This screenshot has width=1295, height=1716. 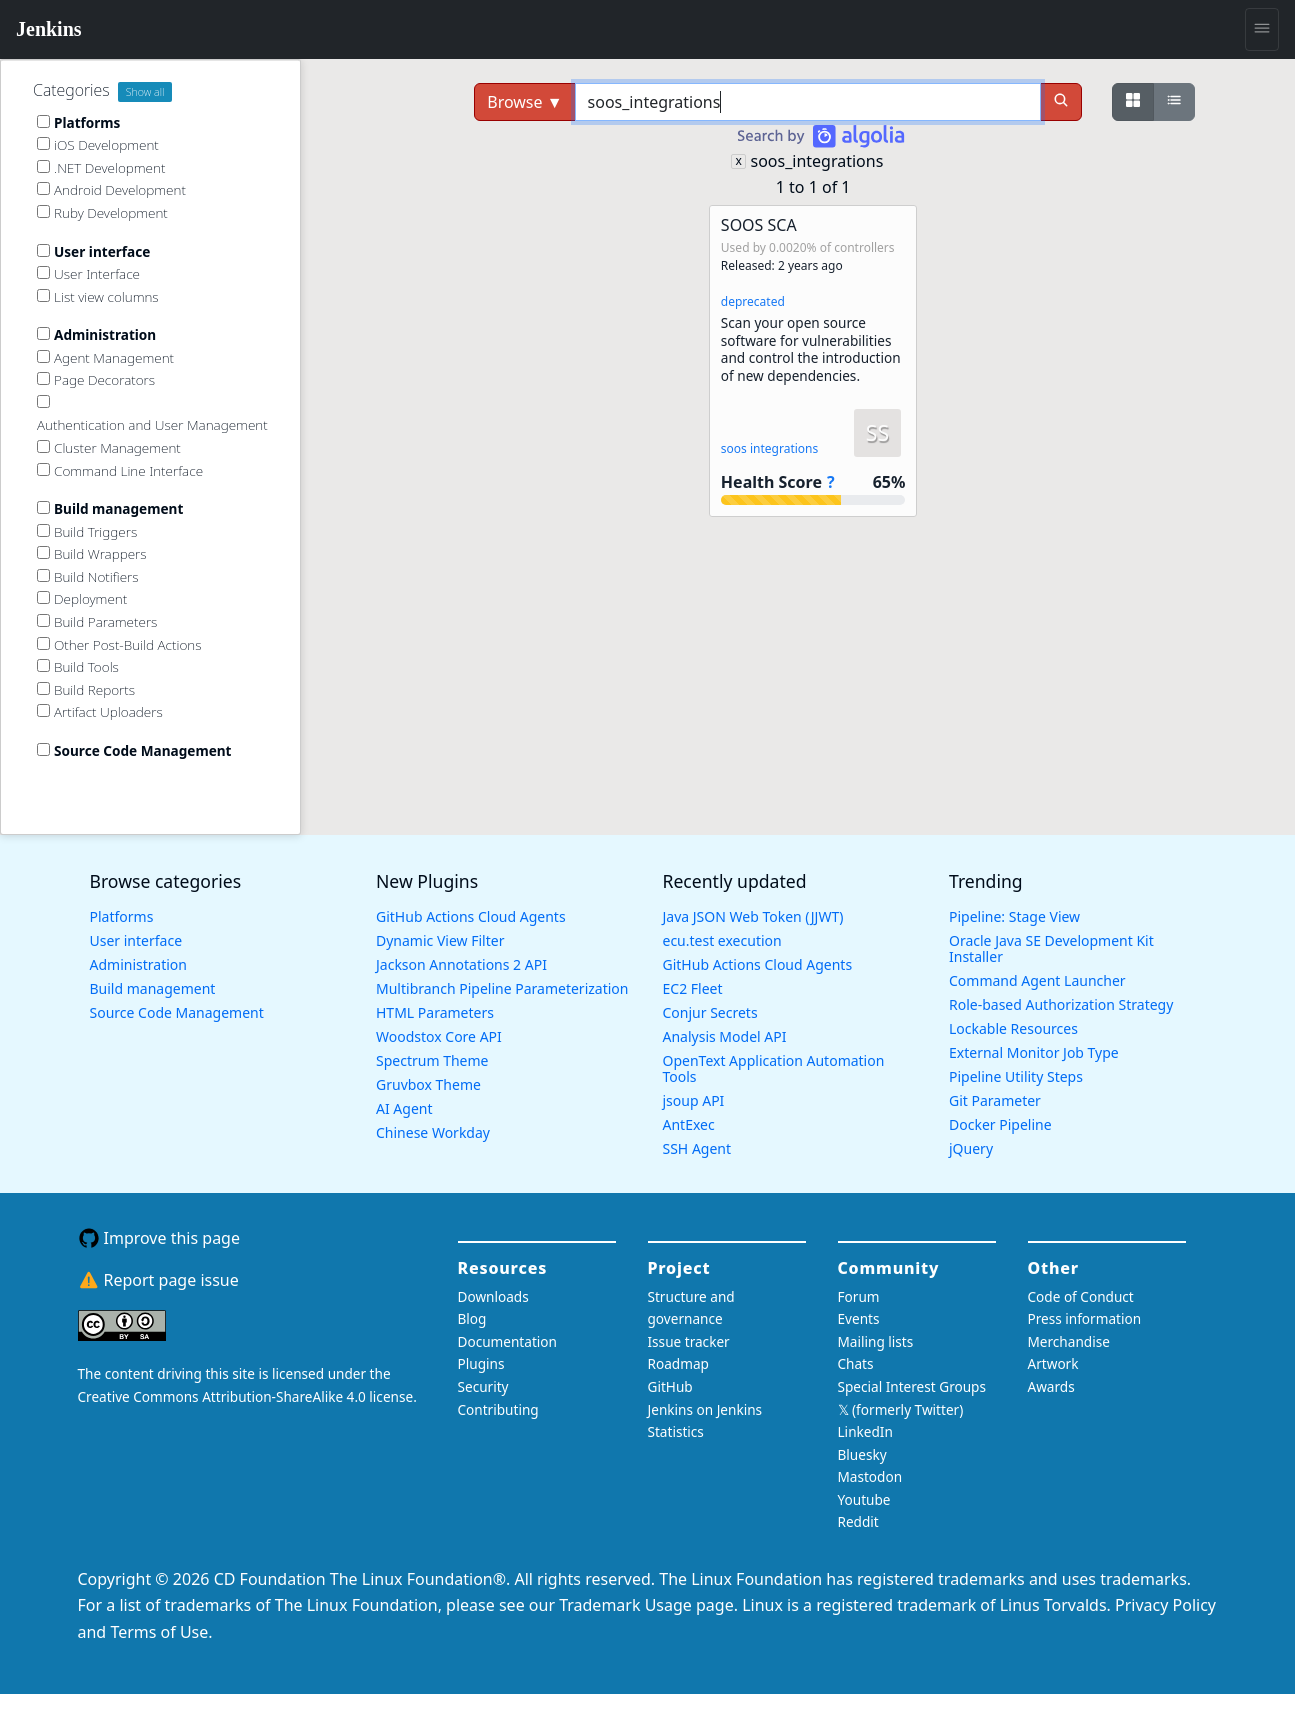 I want to click on Chinese Workday, so click(x=433, y=1132).